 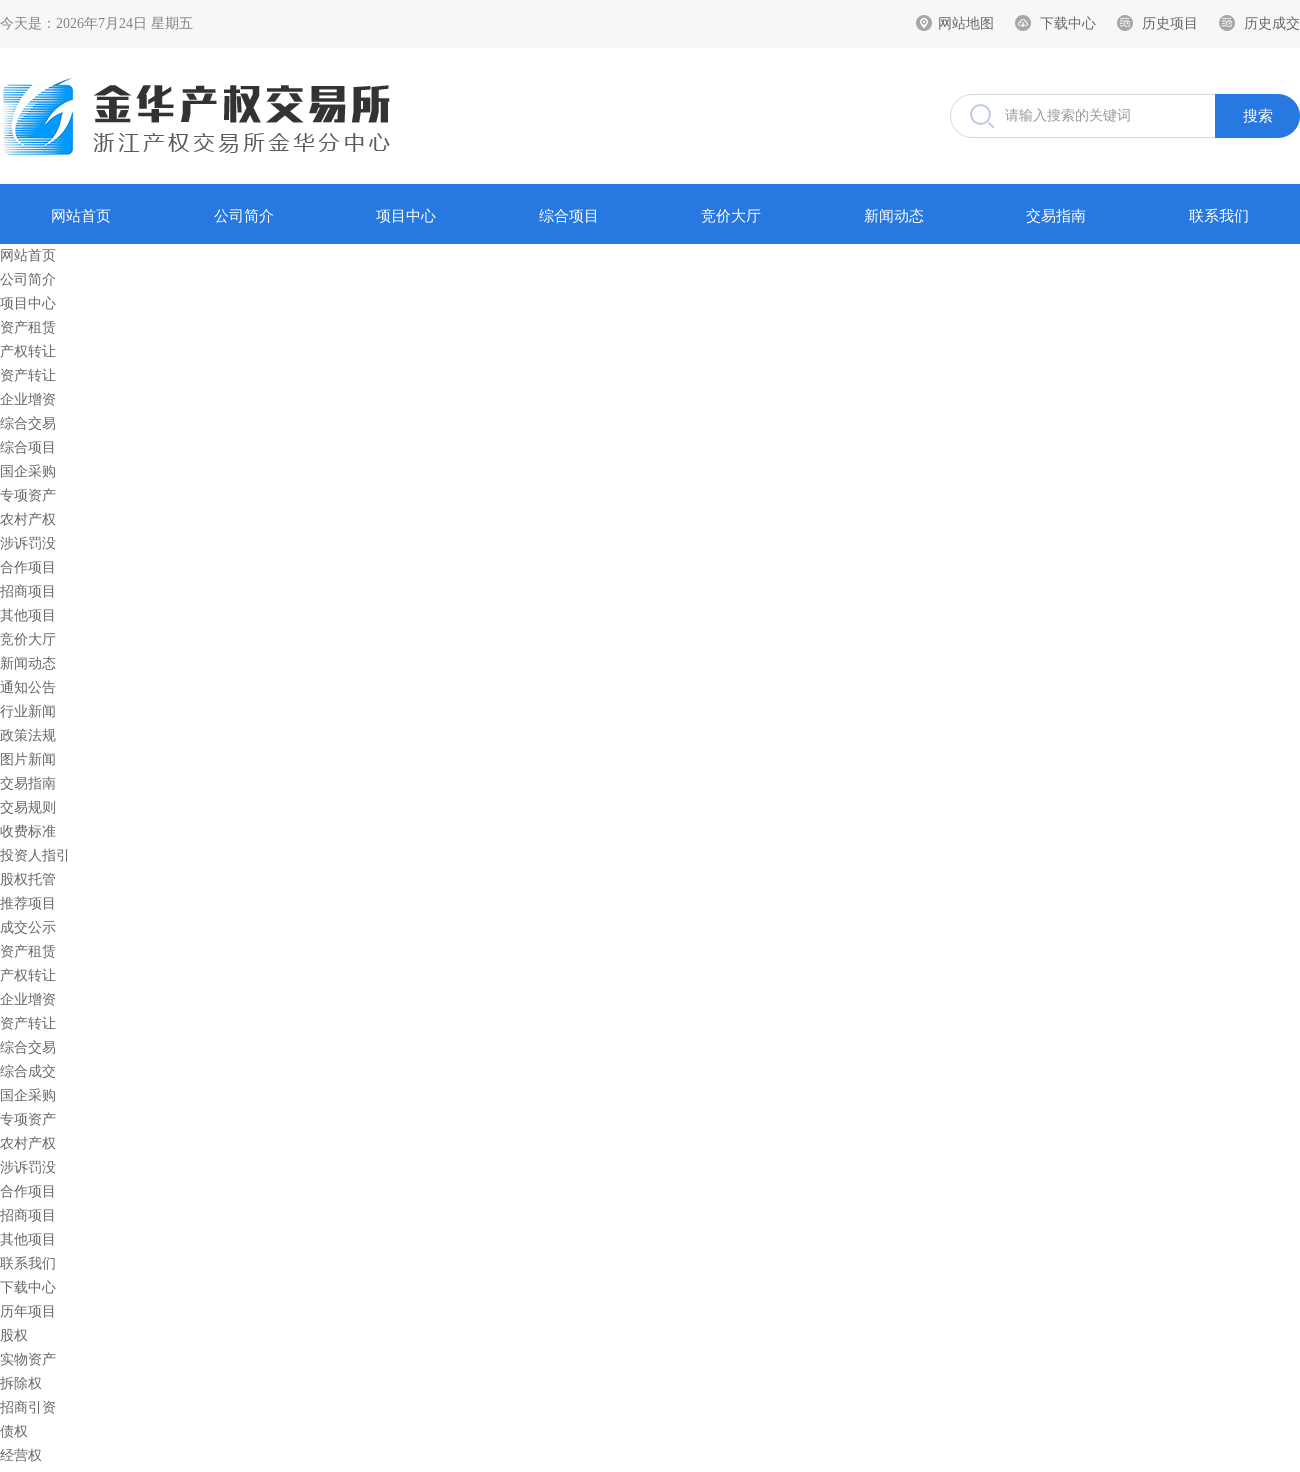 What do you see at coordinates (28, 591) in the screenshot?
I see `招商项目` at bounding box center [28, 591].